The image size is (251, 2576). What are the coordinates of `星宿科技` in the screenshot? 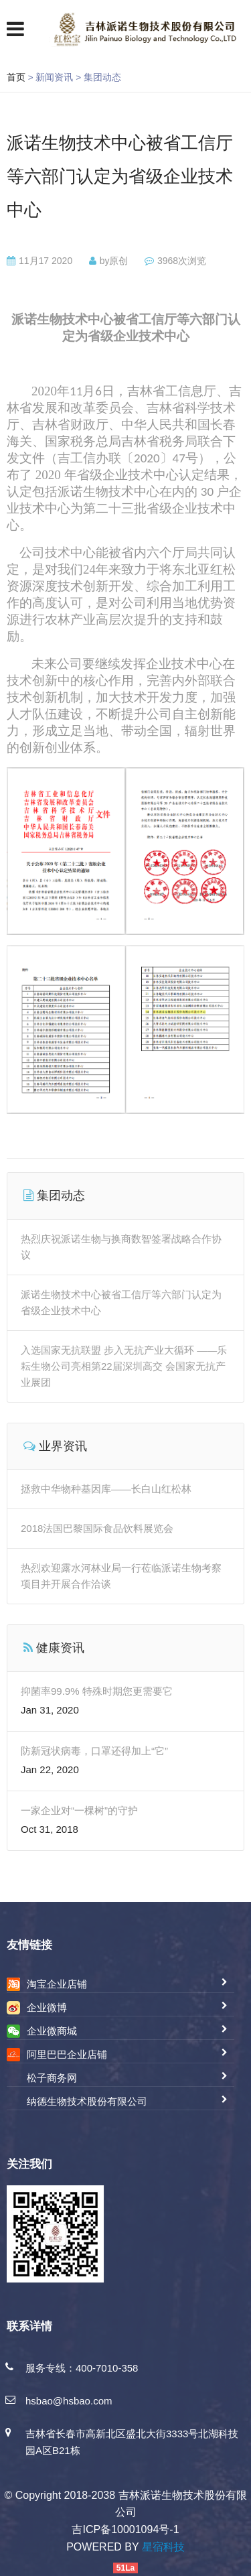 It's located at (163, 2547).